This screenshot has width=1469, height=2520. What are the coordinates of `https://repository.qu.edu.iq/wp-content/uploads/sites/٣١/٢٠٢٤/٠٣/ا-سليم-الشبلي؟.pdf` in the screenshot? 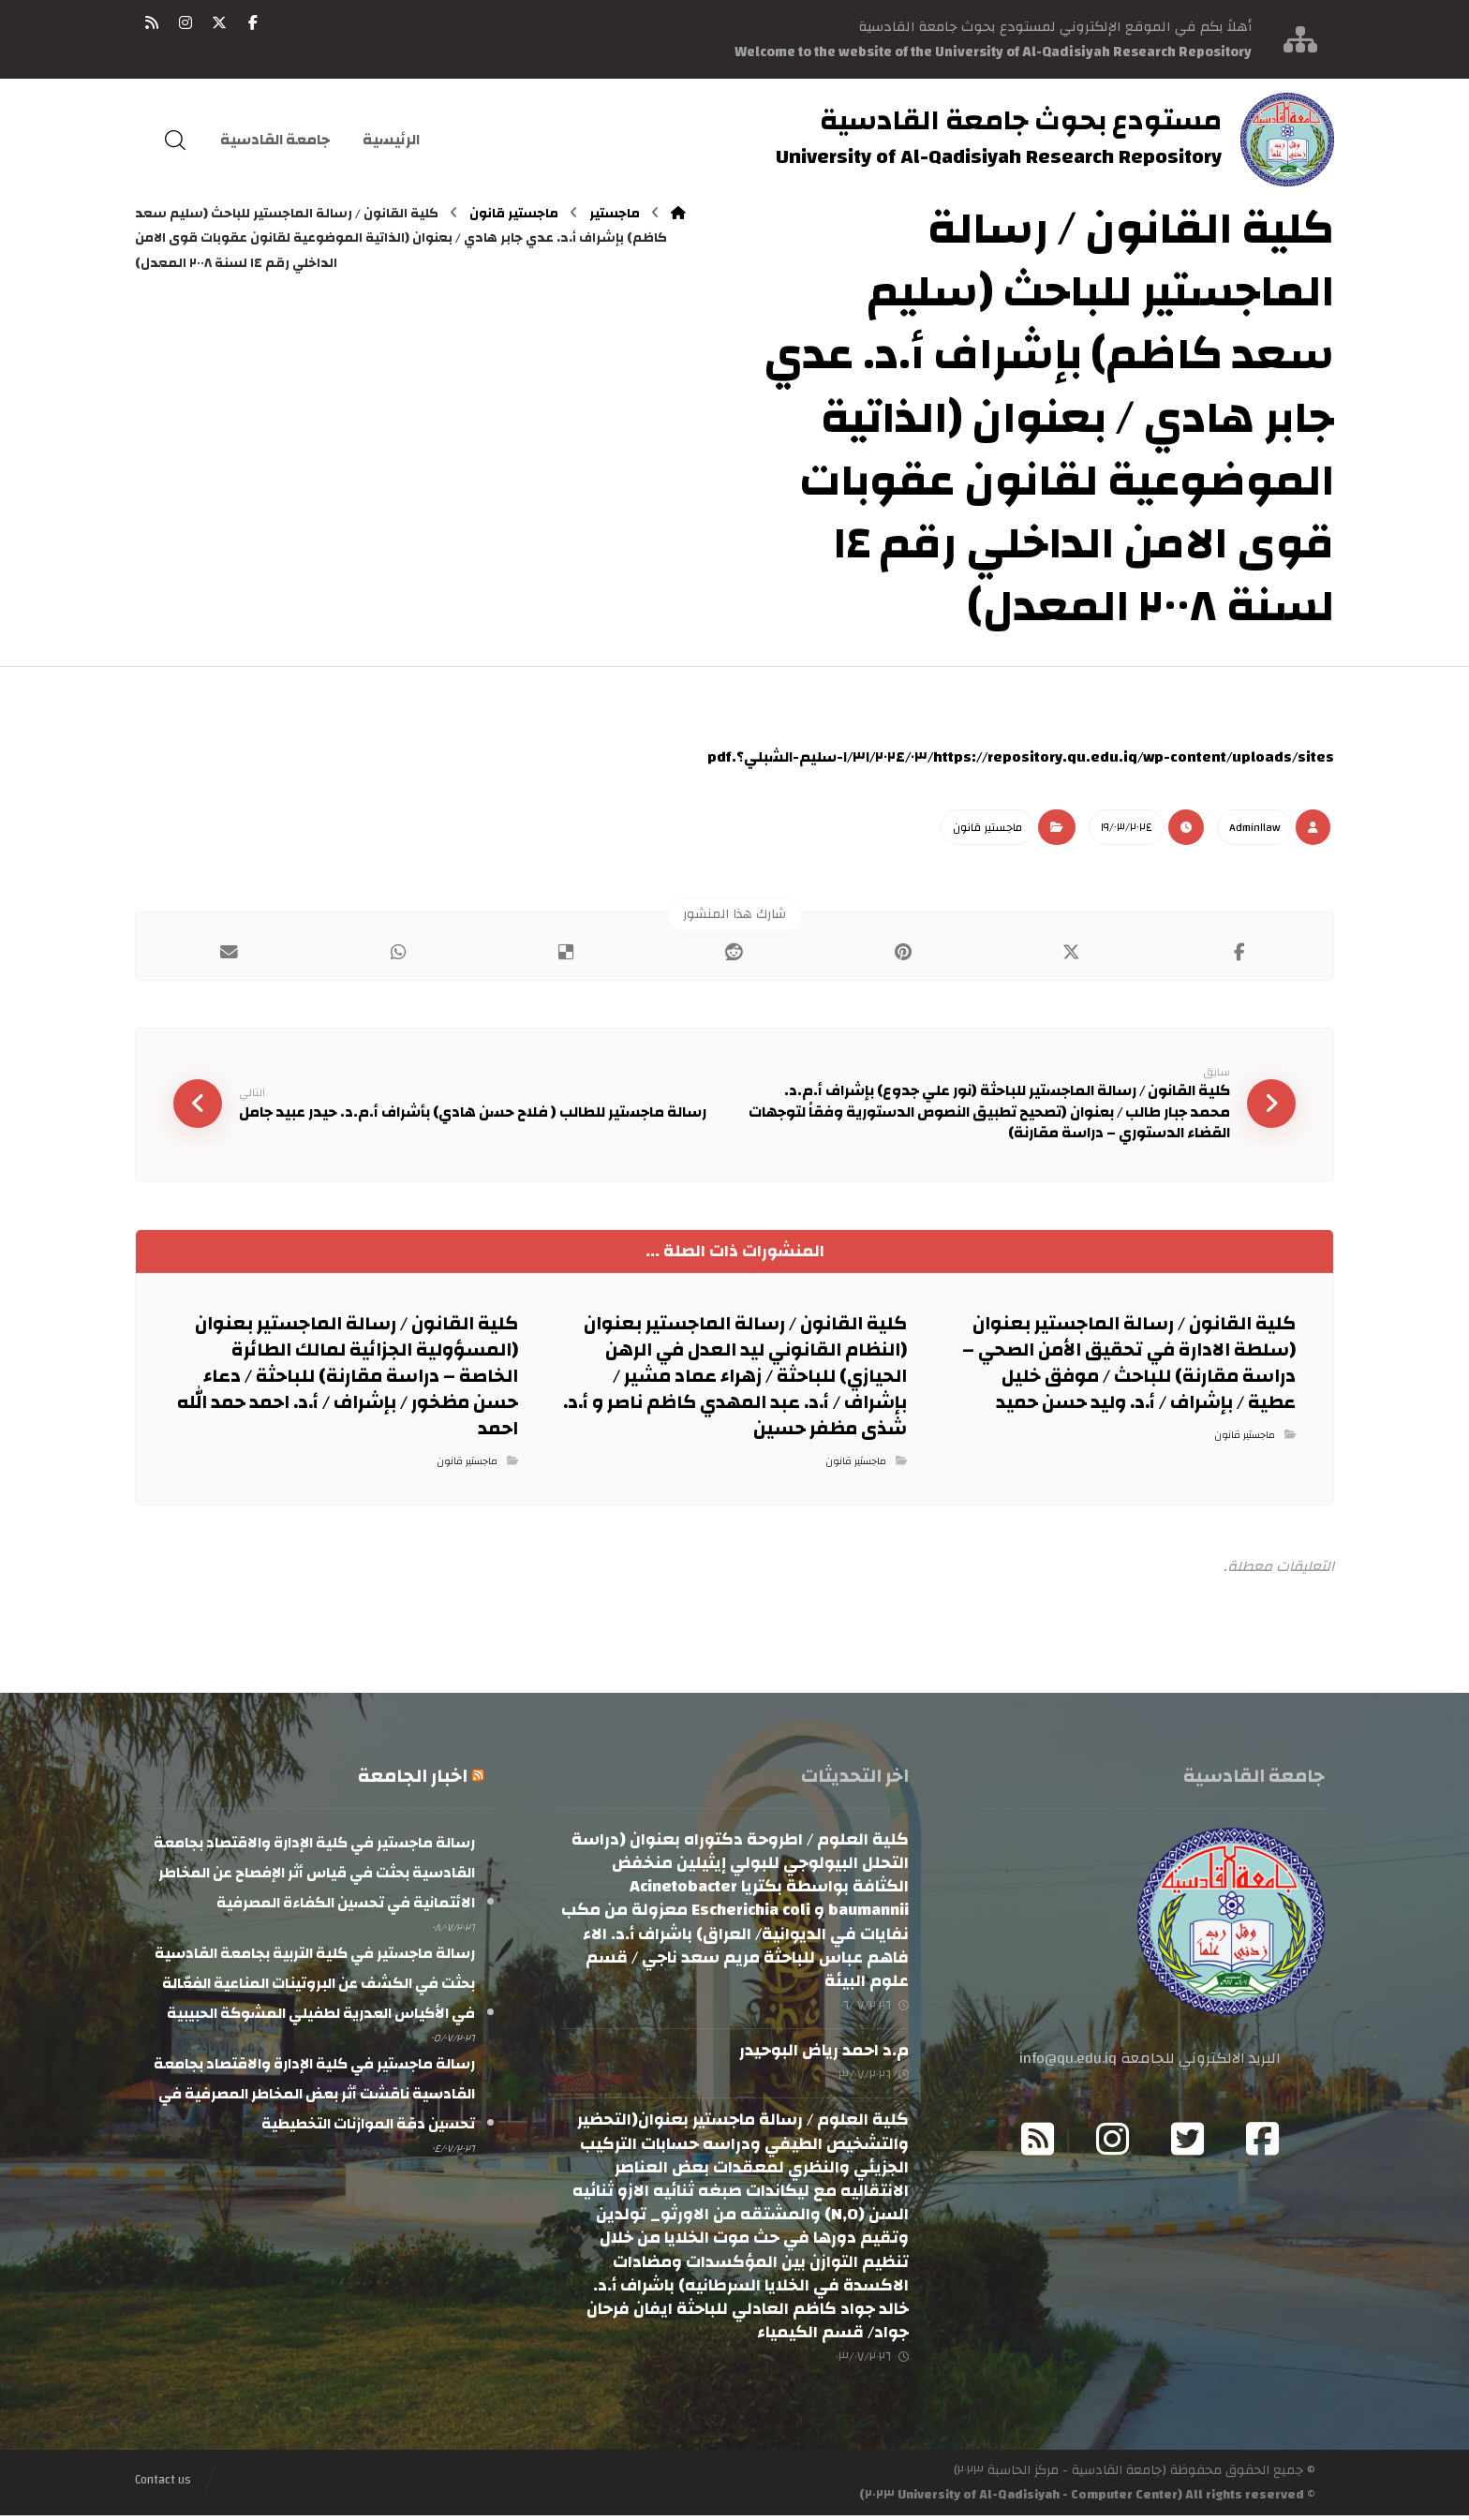 It's located at (1020, 757).